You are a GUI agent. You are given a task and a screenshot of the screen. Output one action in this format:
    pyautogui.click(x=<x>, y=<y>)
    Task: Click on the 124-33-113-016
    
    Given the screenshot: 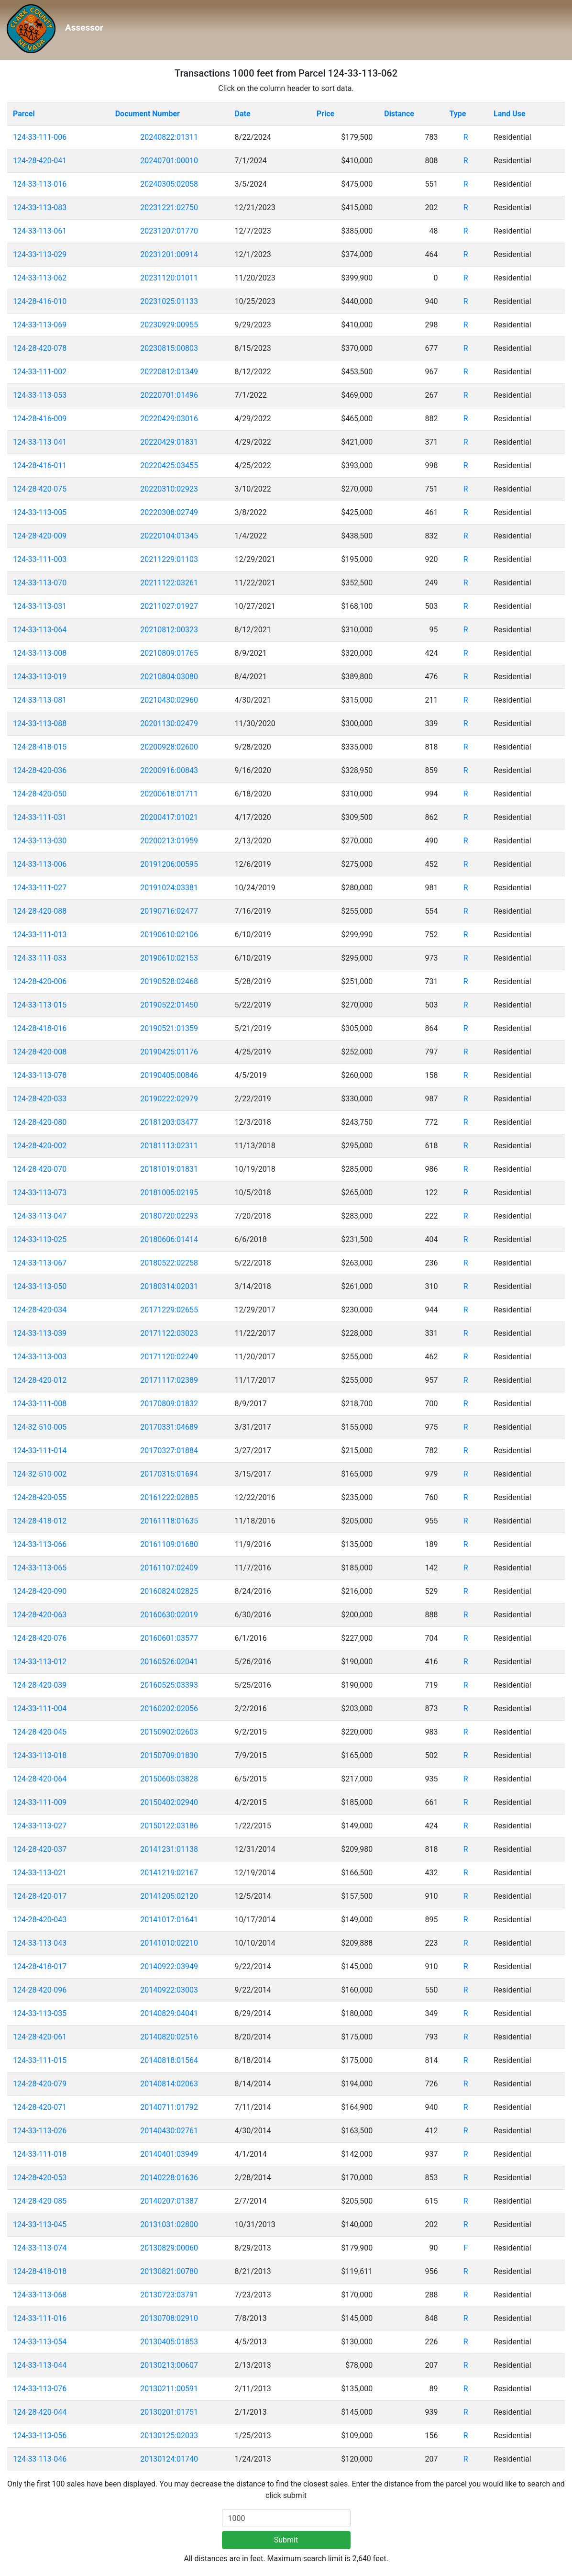 What is the action you would take?
    pyautogui.click(x=39, y=184)
    